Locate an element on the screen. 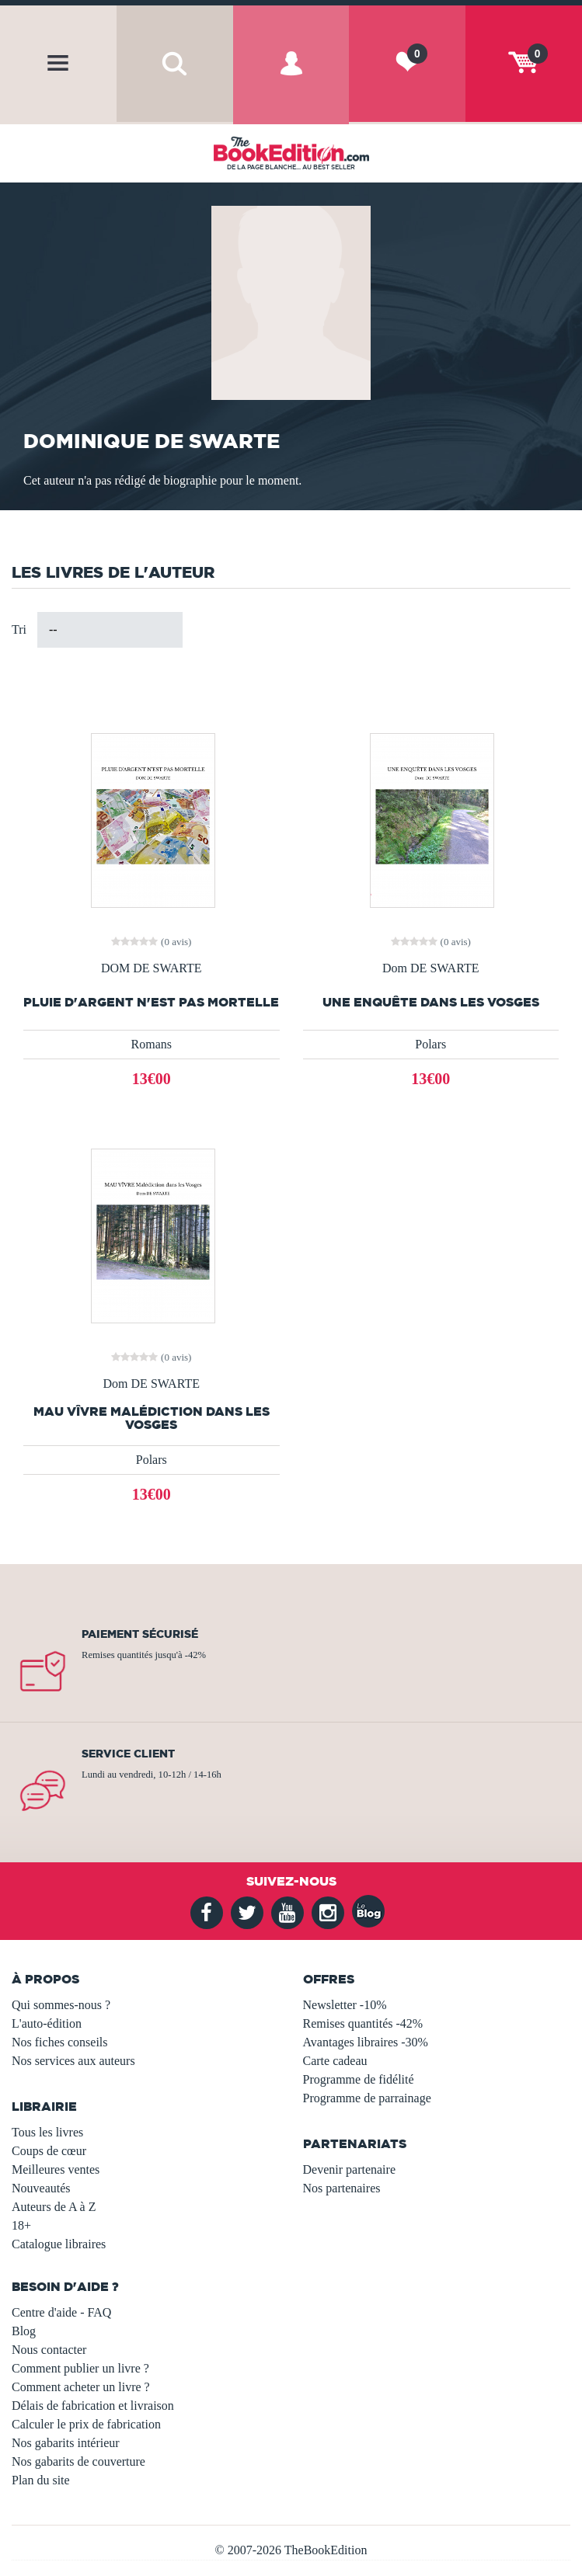  Nos services aux auteurs is located at coordinates (73, 2060).